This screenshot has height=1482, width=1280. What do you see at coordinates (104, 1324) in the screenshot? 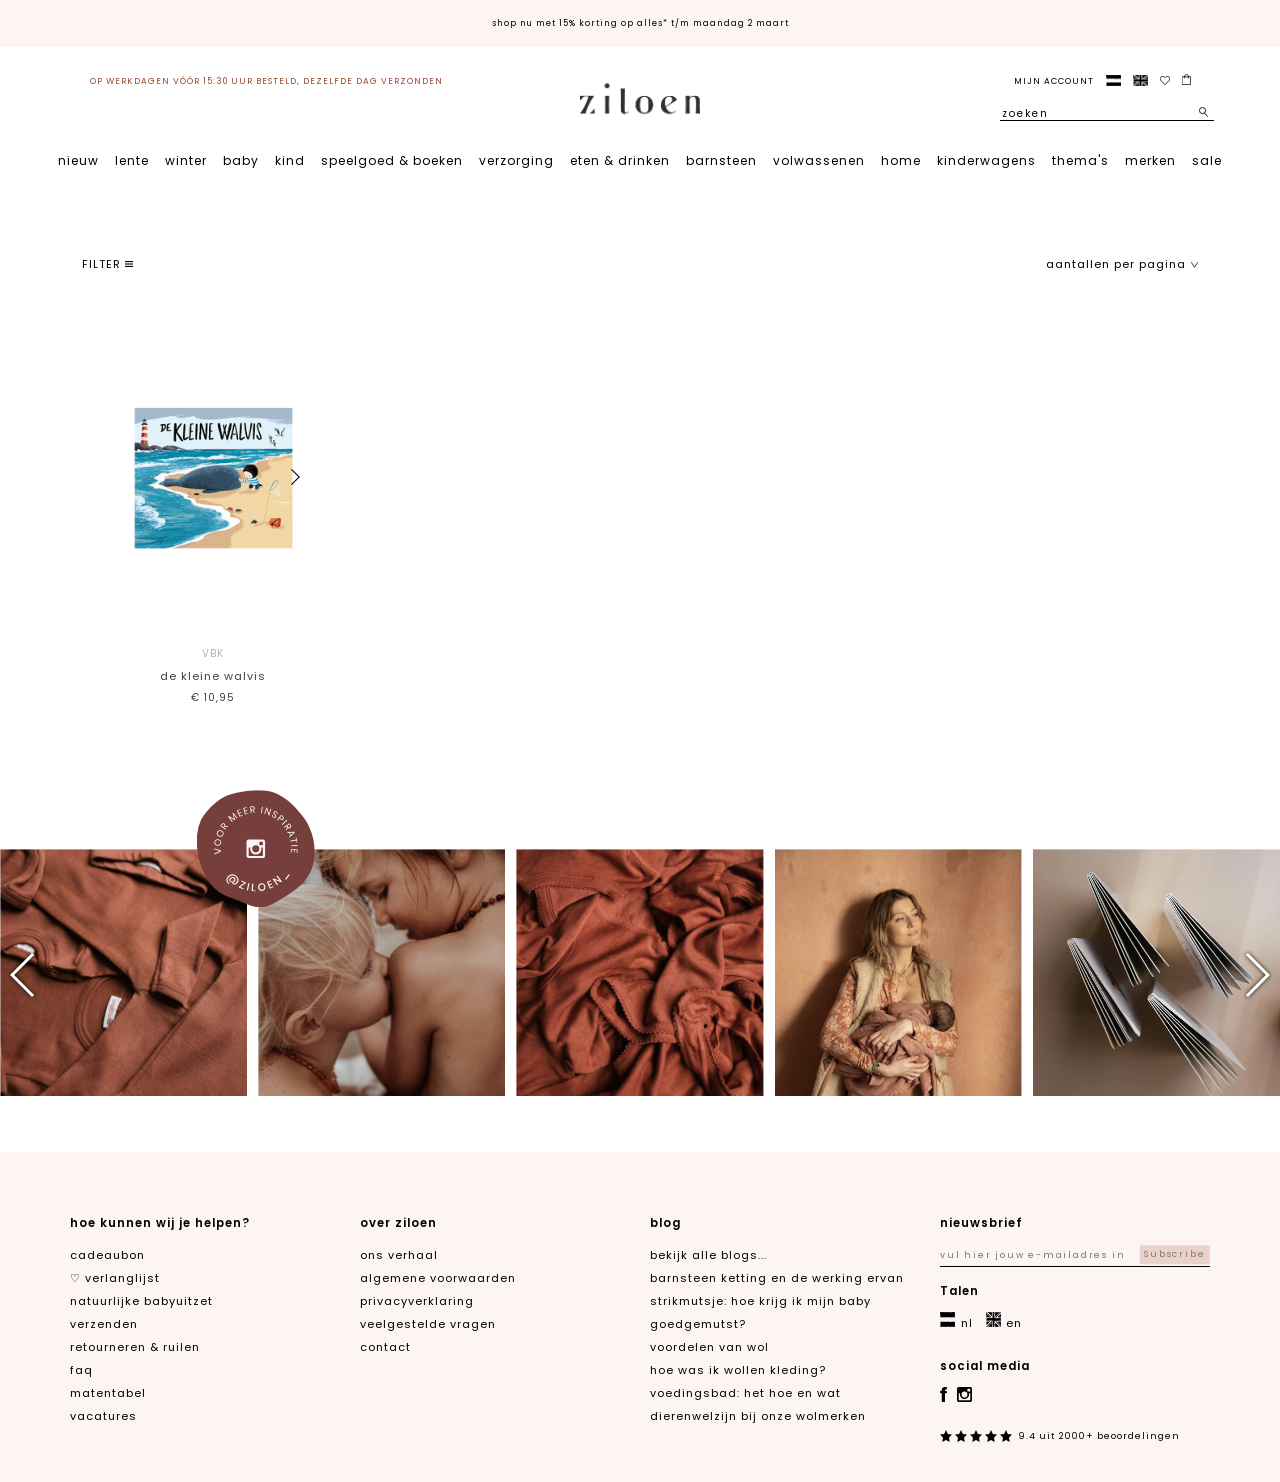
I see `verzenden` at bounding box center [104, 1324].